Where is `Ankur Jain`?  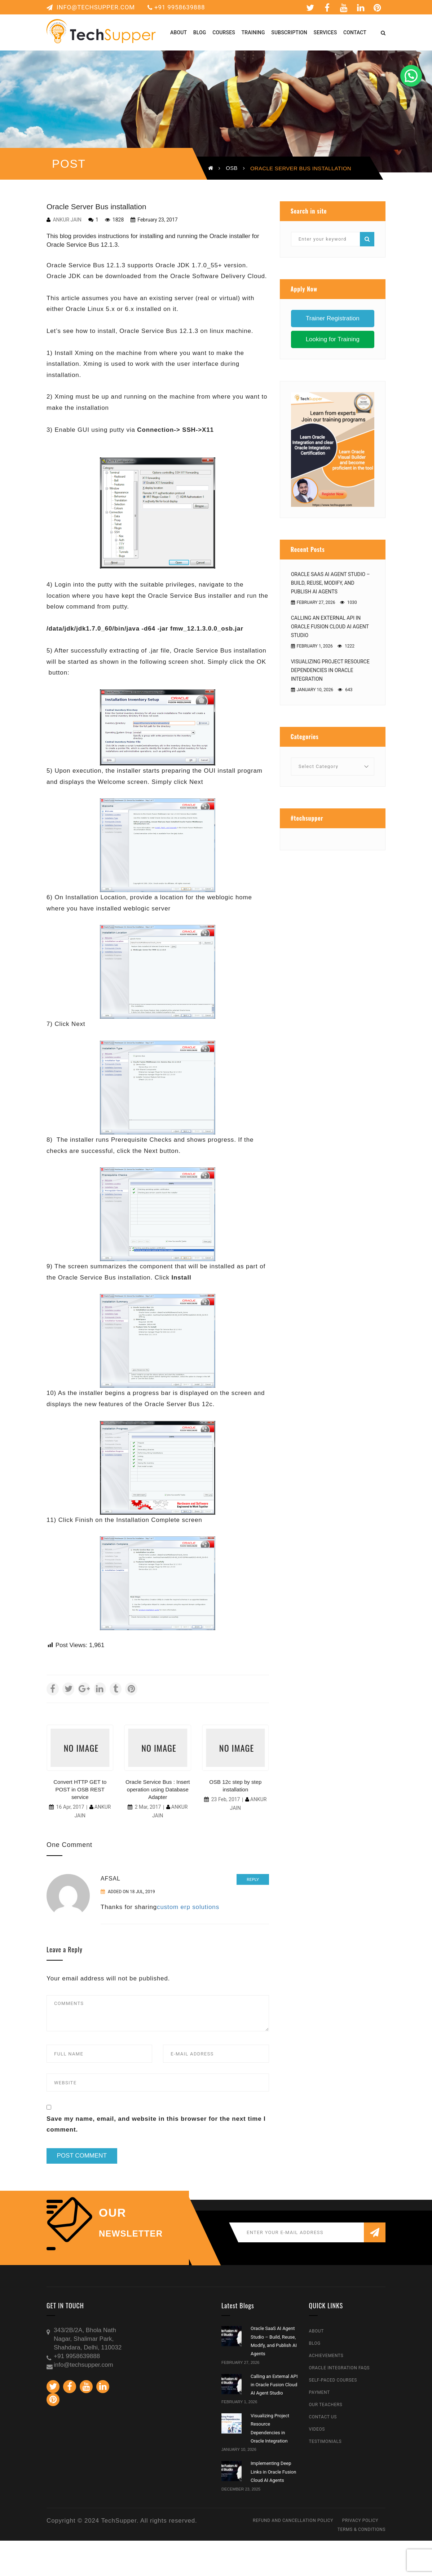
Ankur Jain is located at coordinates (67, 220).